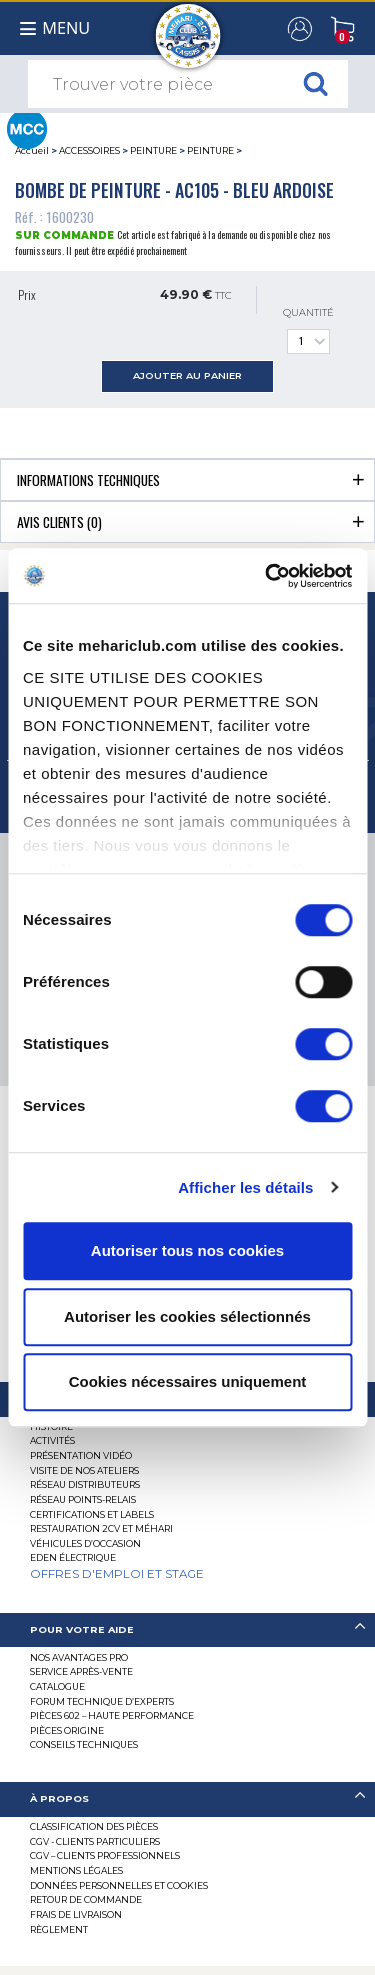  What do you see at coordinates (86, 1899) in the screenshot?
I see `Retour de commande` at bounding box center [86, 1899].